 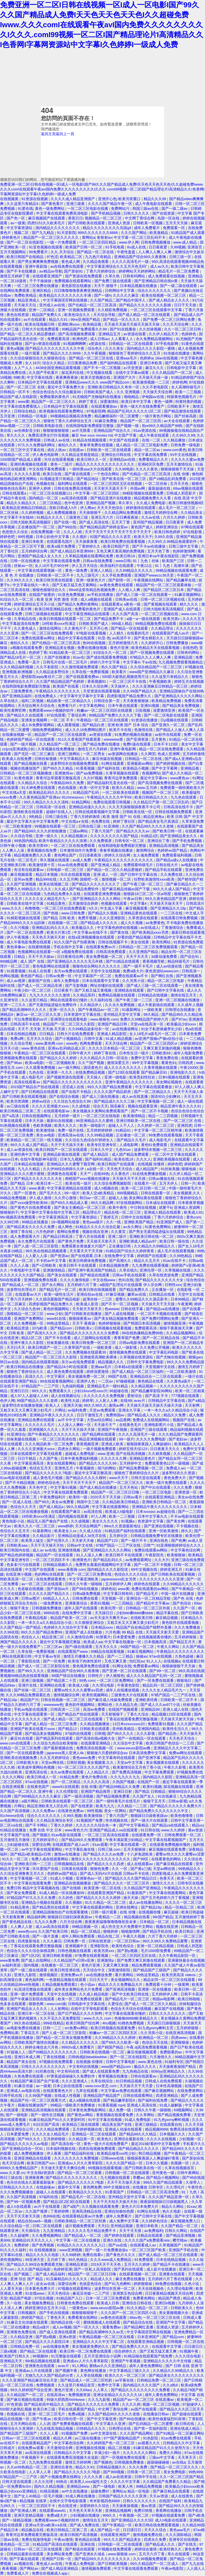 I want to click on 国产xxxx做受性欧美88, so click(x=29, y=1203).